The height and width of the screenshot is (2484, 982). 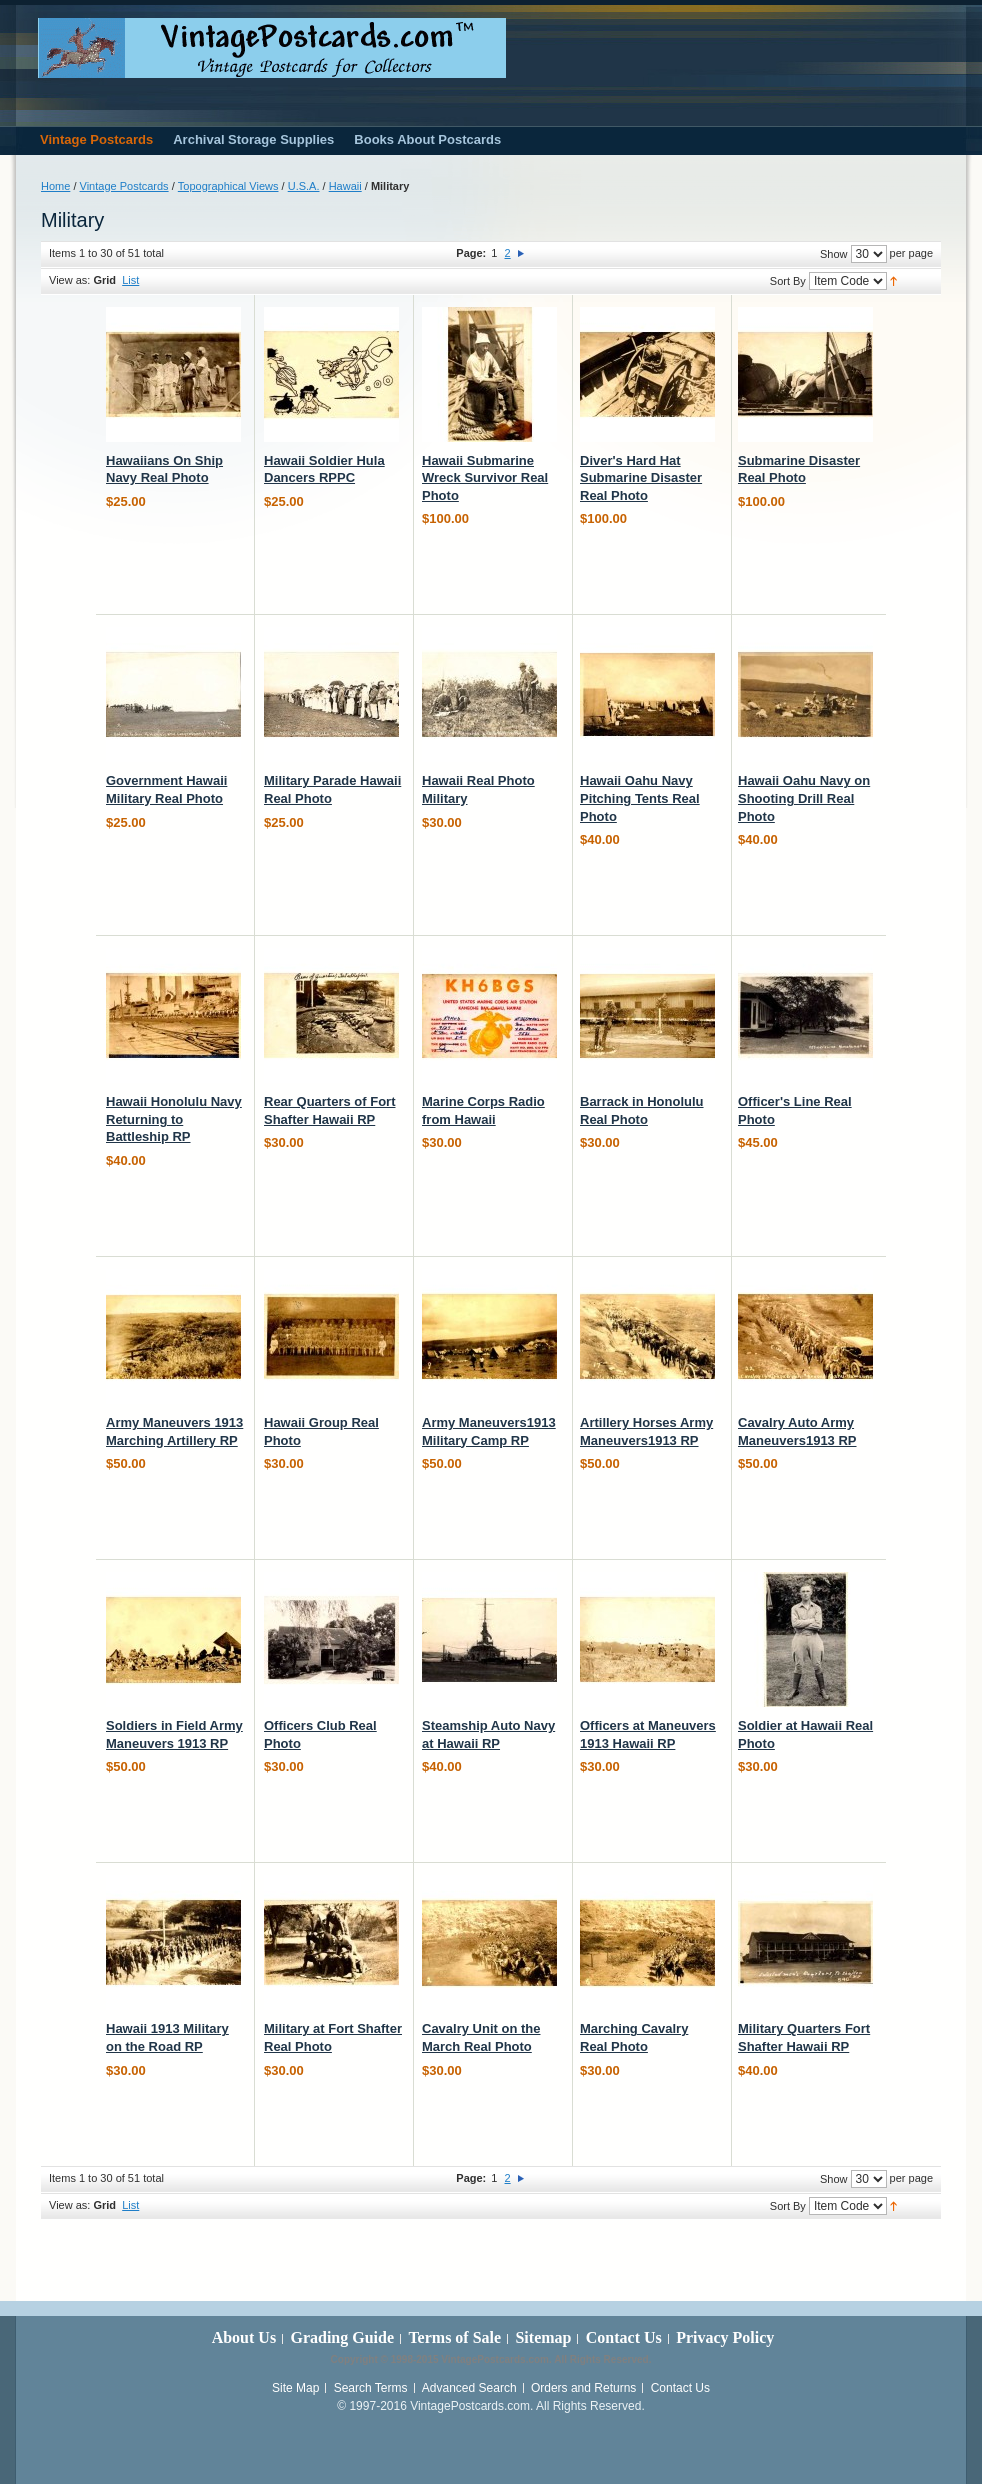 I want to click on Site Map, so click(x=295, y=2388).